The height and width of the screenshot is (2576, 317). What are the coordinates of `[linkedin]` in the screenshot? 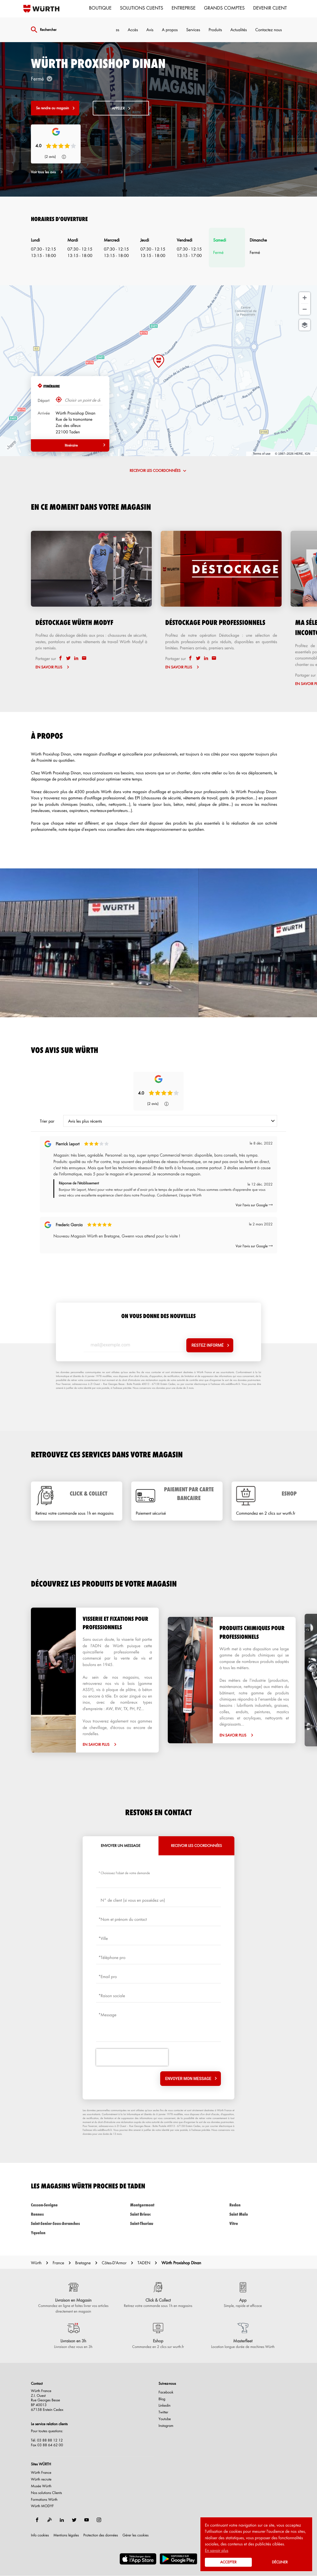 It's located at (77, 658).